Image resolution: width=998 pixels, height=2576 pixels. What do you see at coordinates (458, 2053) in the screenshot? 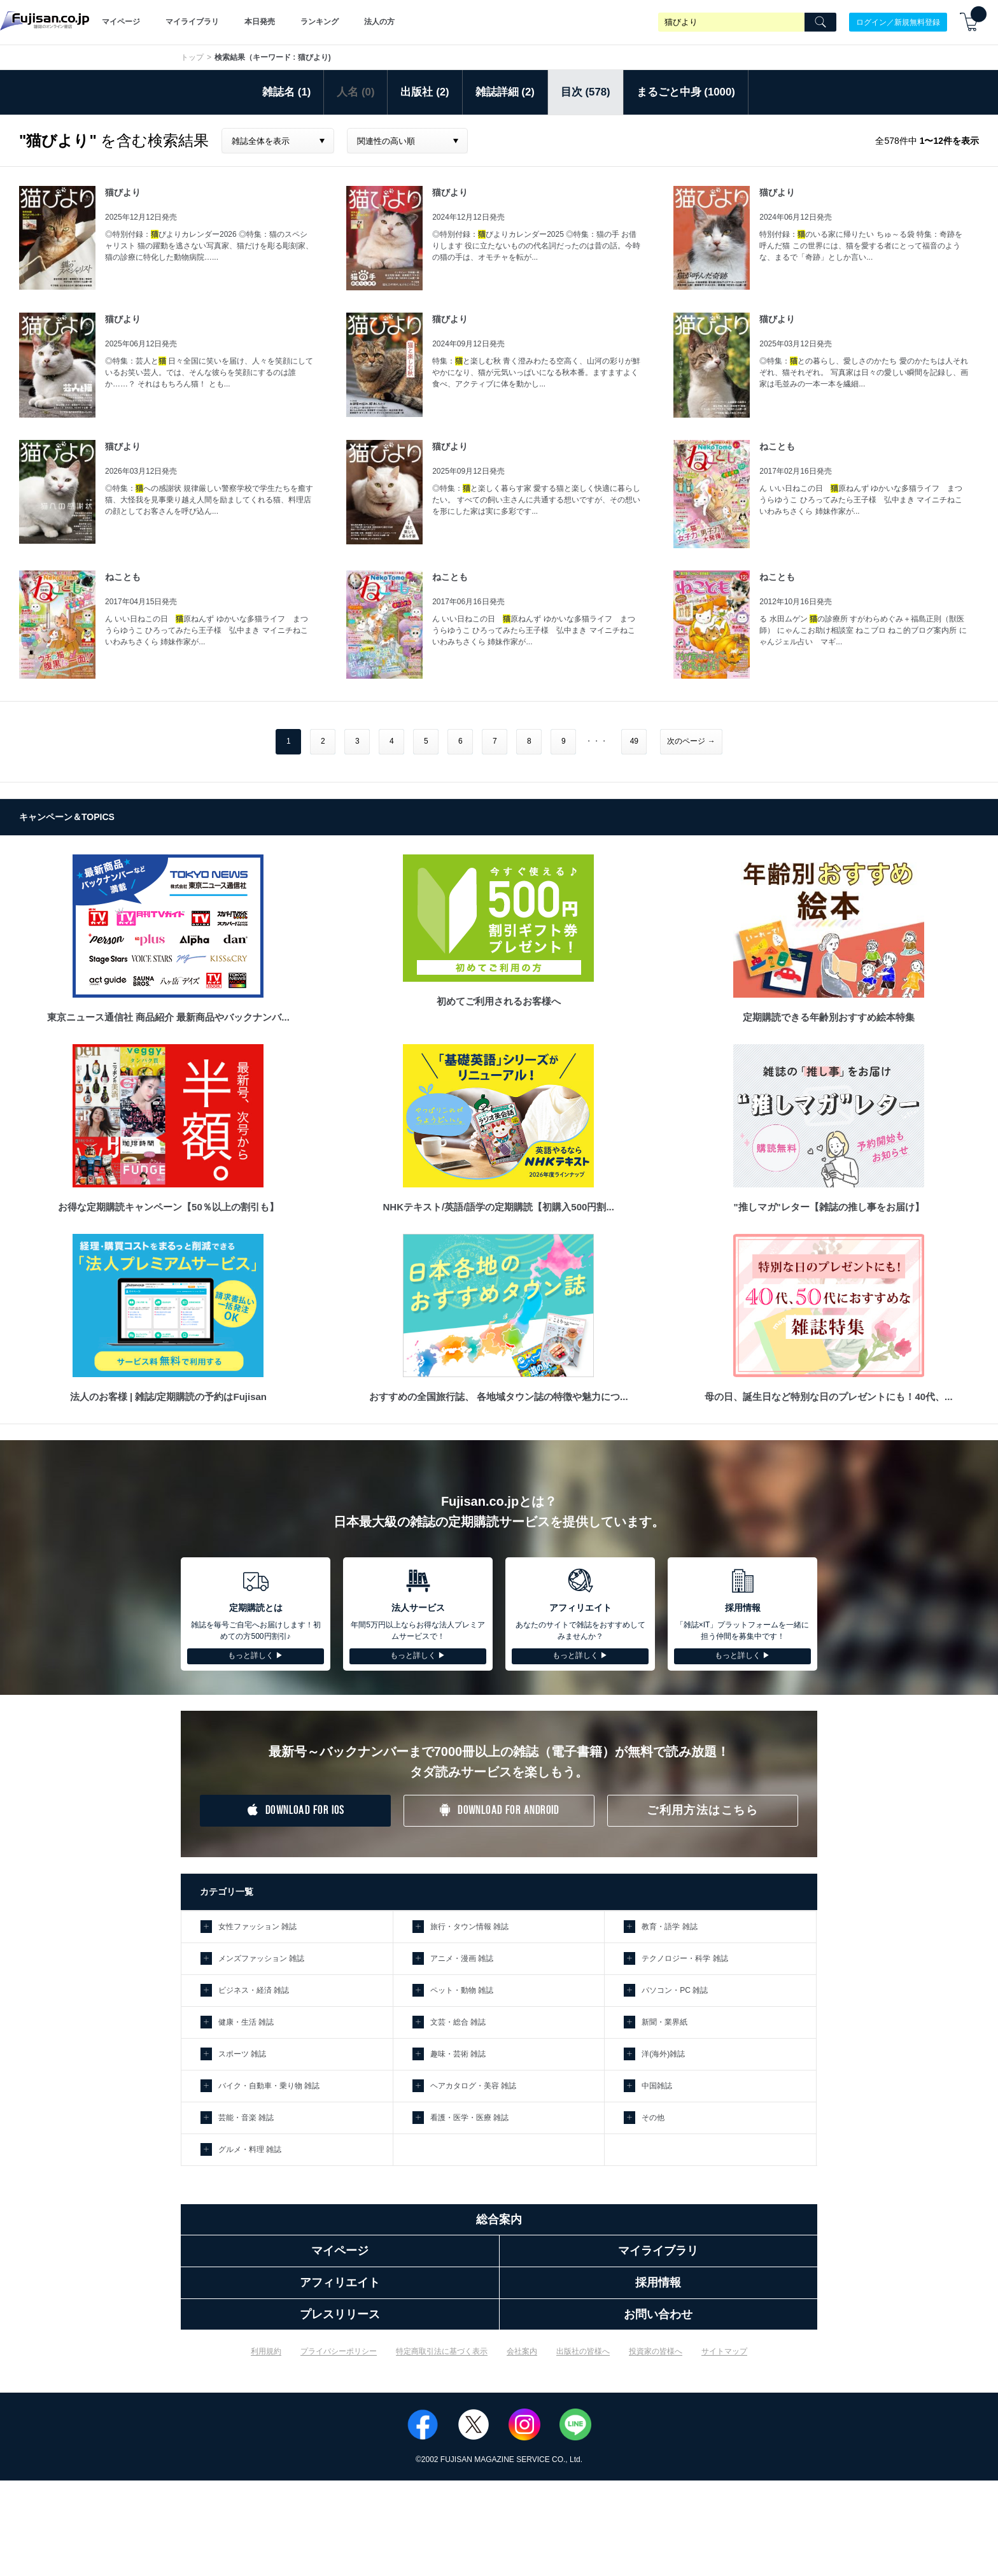
I see `趣味・芸術 雑誌` at bounding box center [458, 2053].